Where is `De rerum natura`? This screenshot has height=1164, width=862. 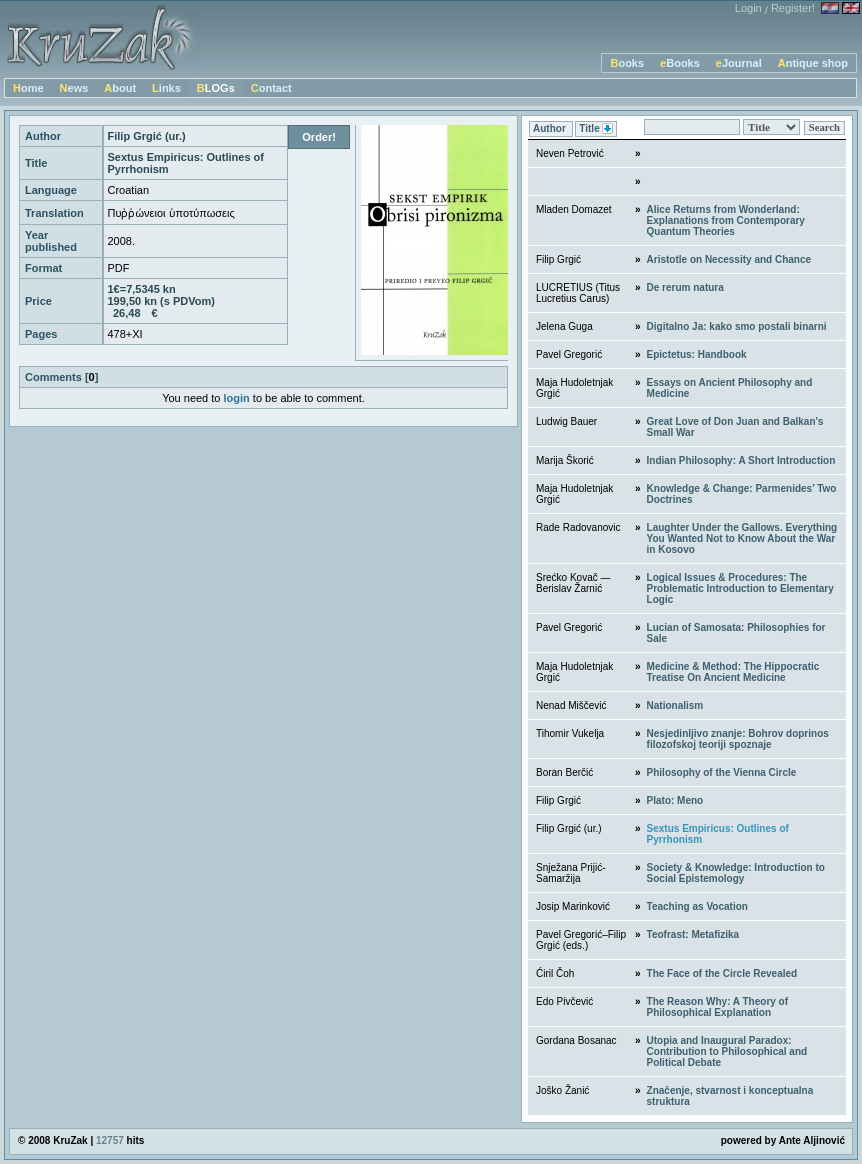 De rerum natura is located at coordinates (685, 287).